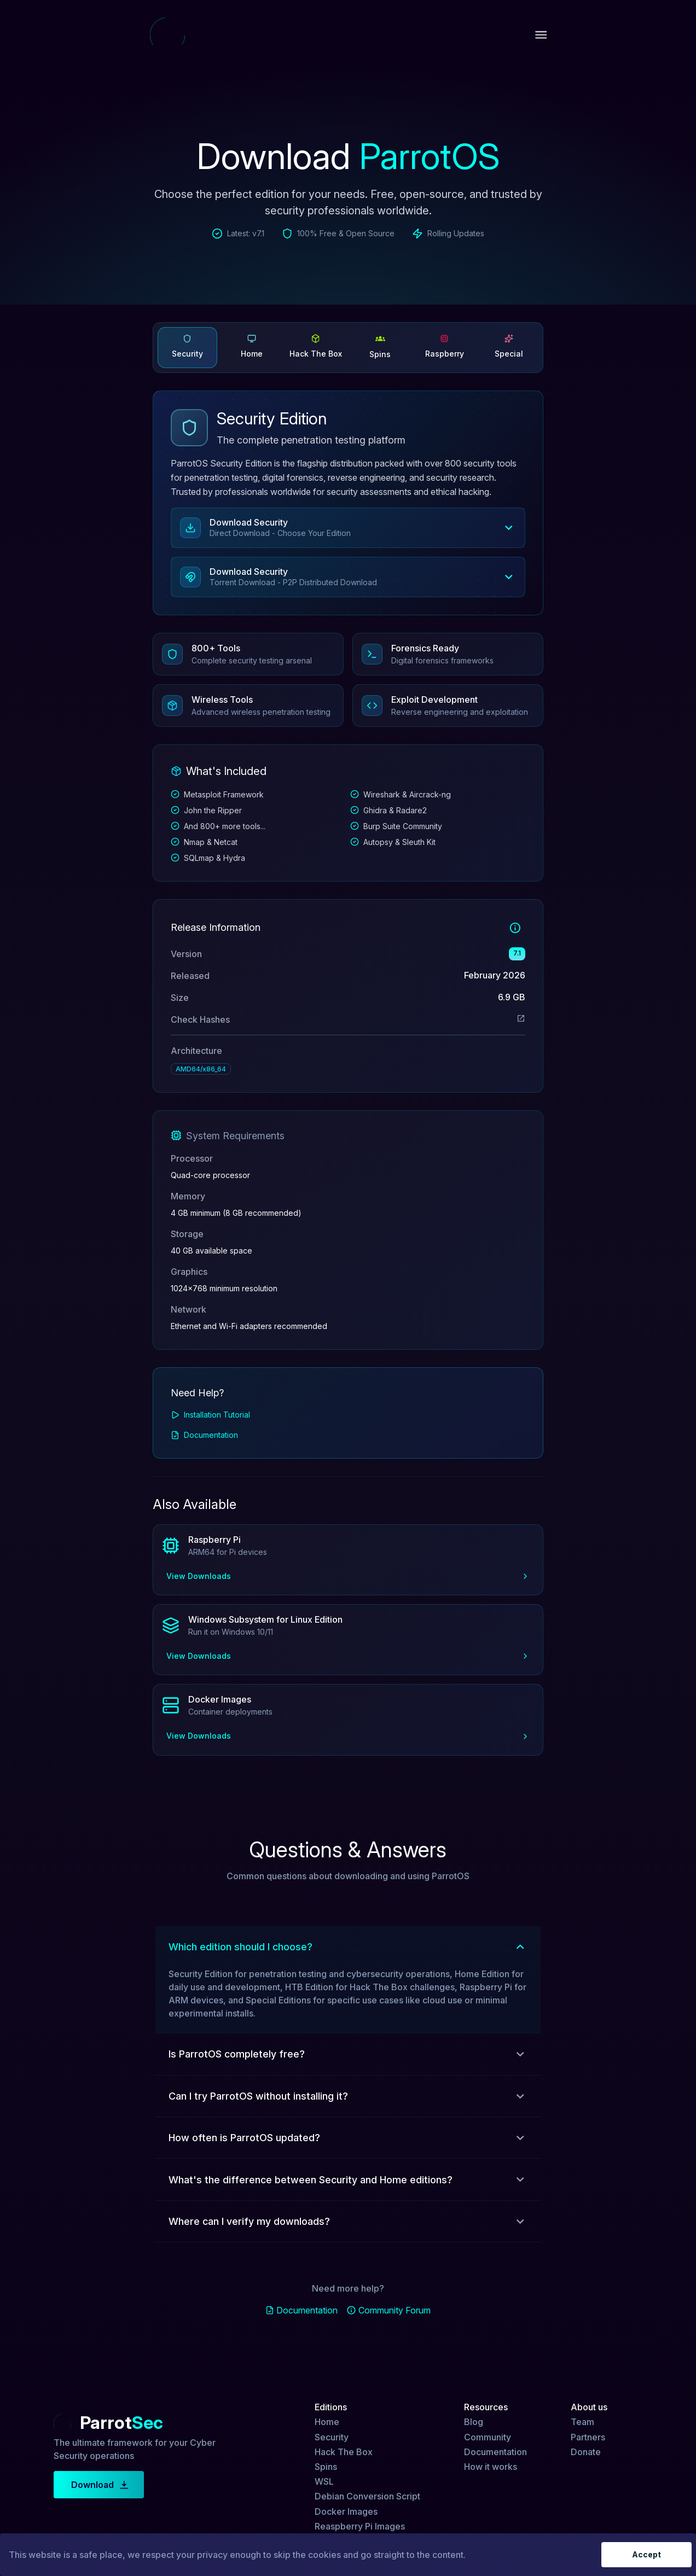  What do you see at coordinates (541, 34) in the screenshot?
I see `[open drawer]` at bounding box center [541, 34].